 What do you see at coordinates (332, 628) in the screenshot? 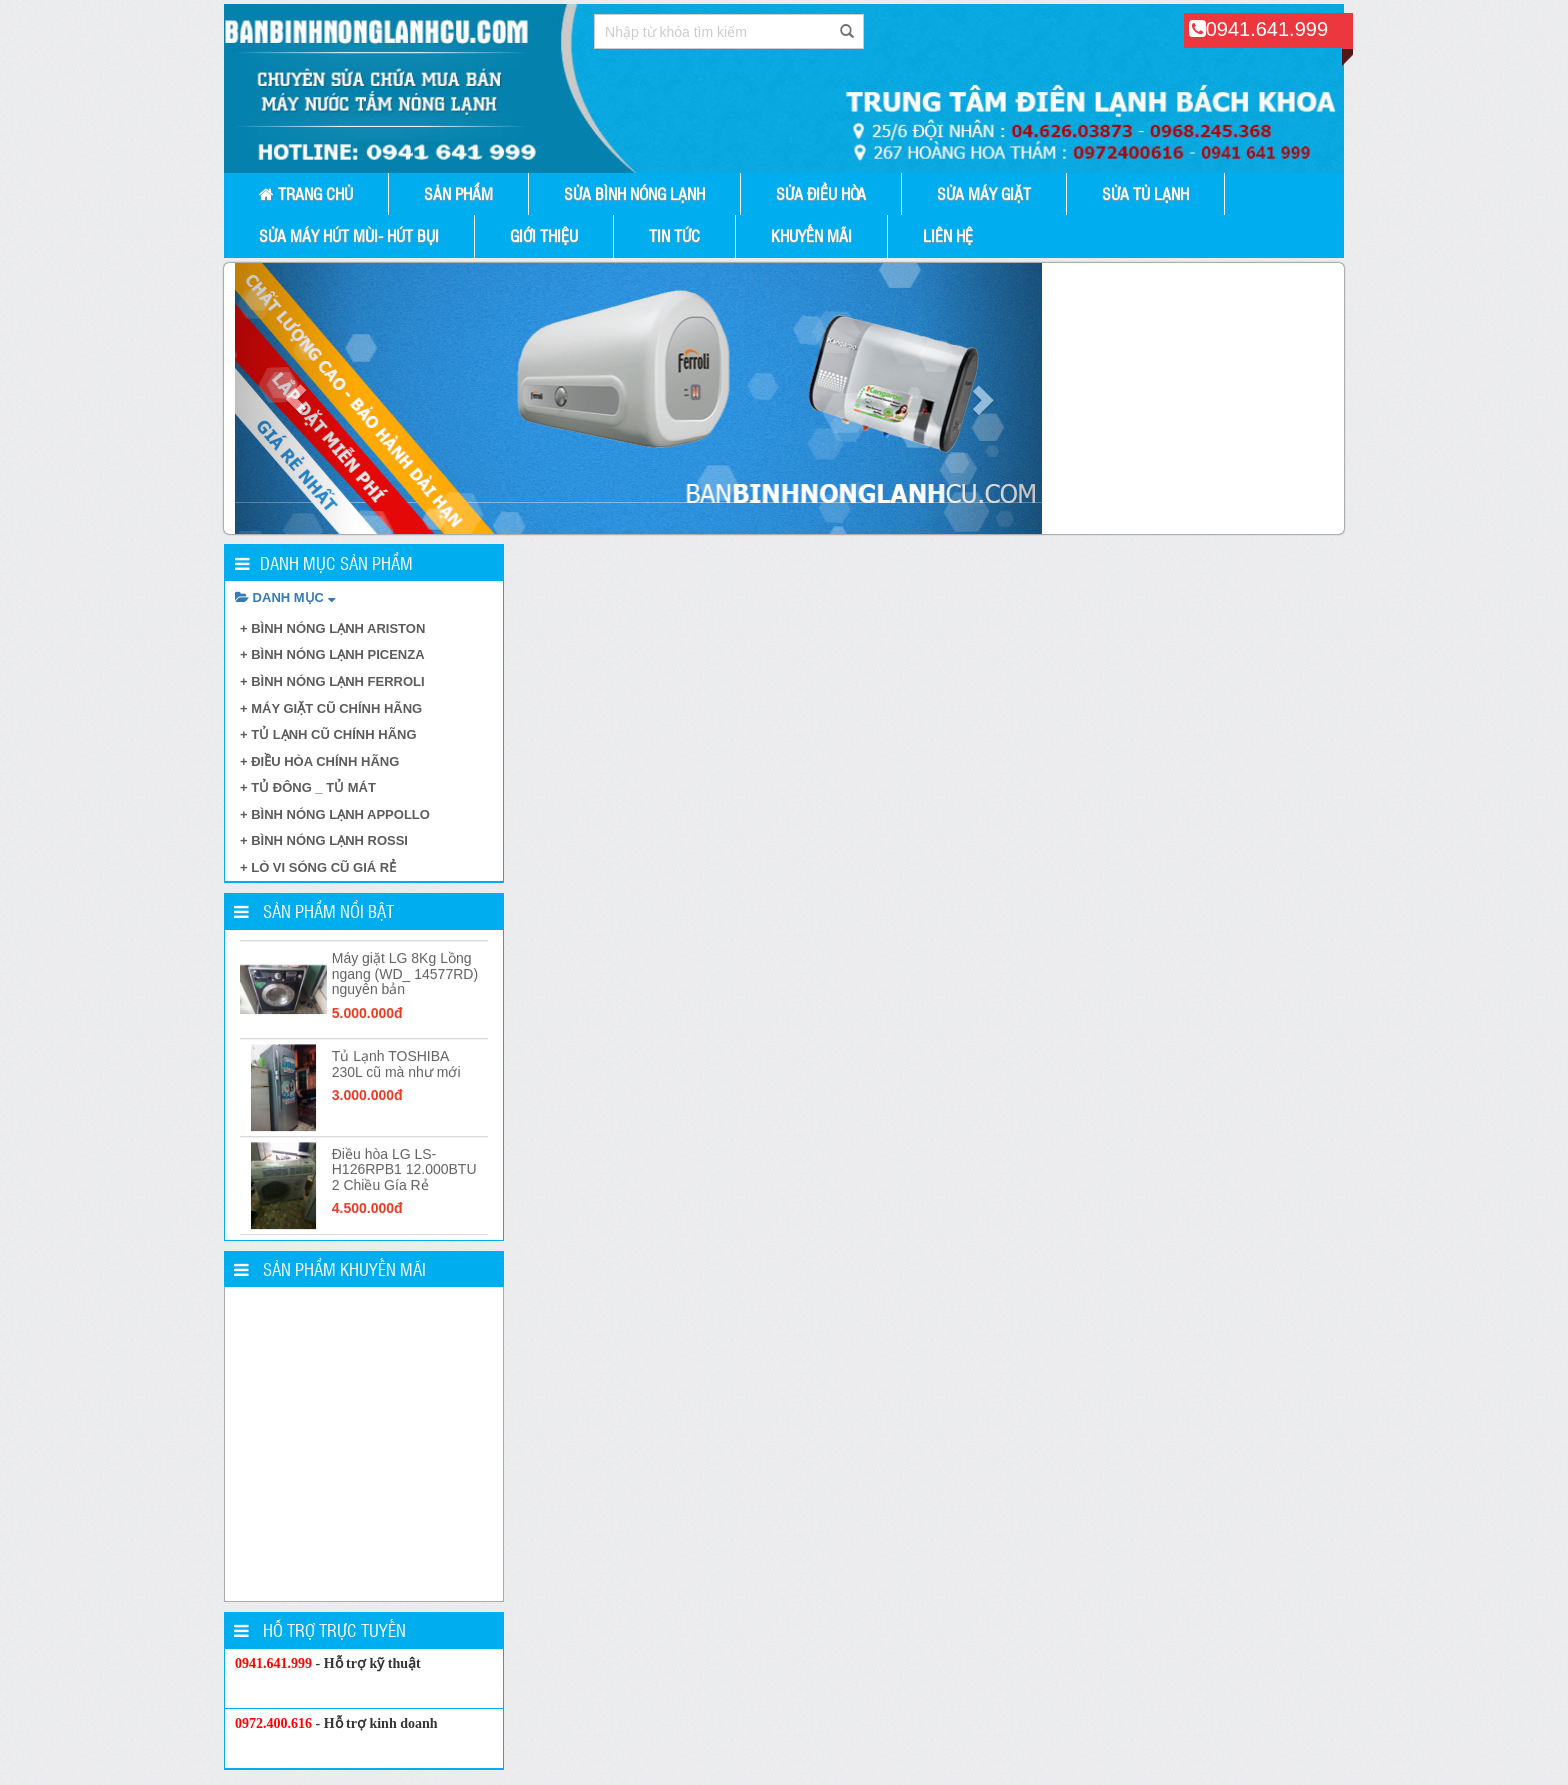
I see `+ BÌNH NÓNG LẠNH ARISTON` at bounding box center [332, 628].